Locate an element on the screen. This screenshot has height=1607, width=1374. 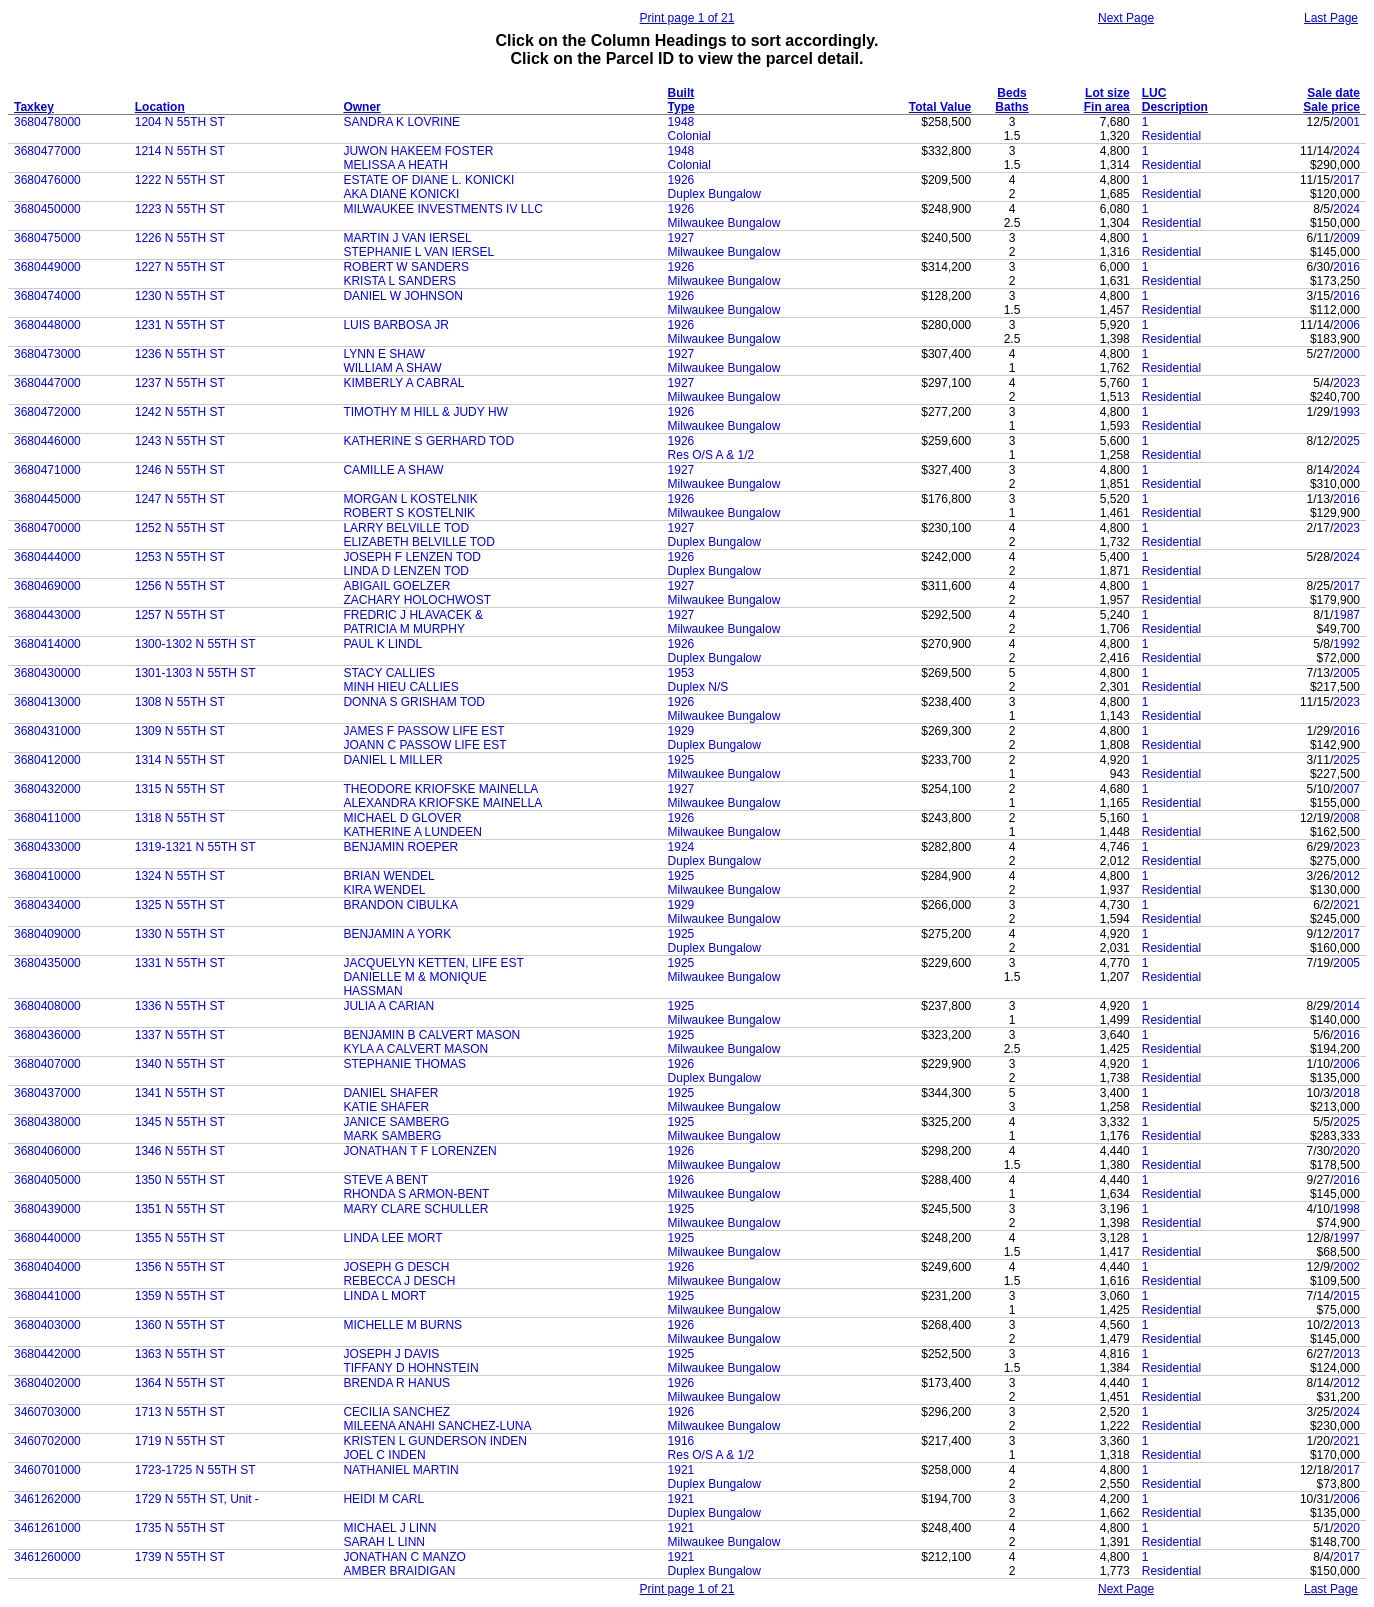
PAUL K LINDL is located at coordinates (382, 644).